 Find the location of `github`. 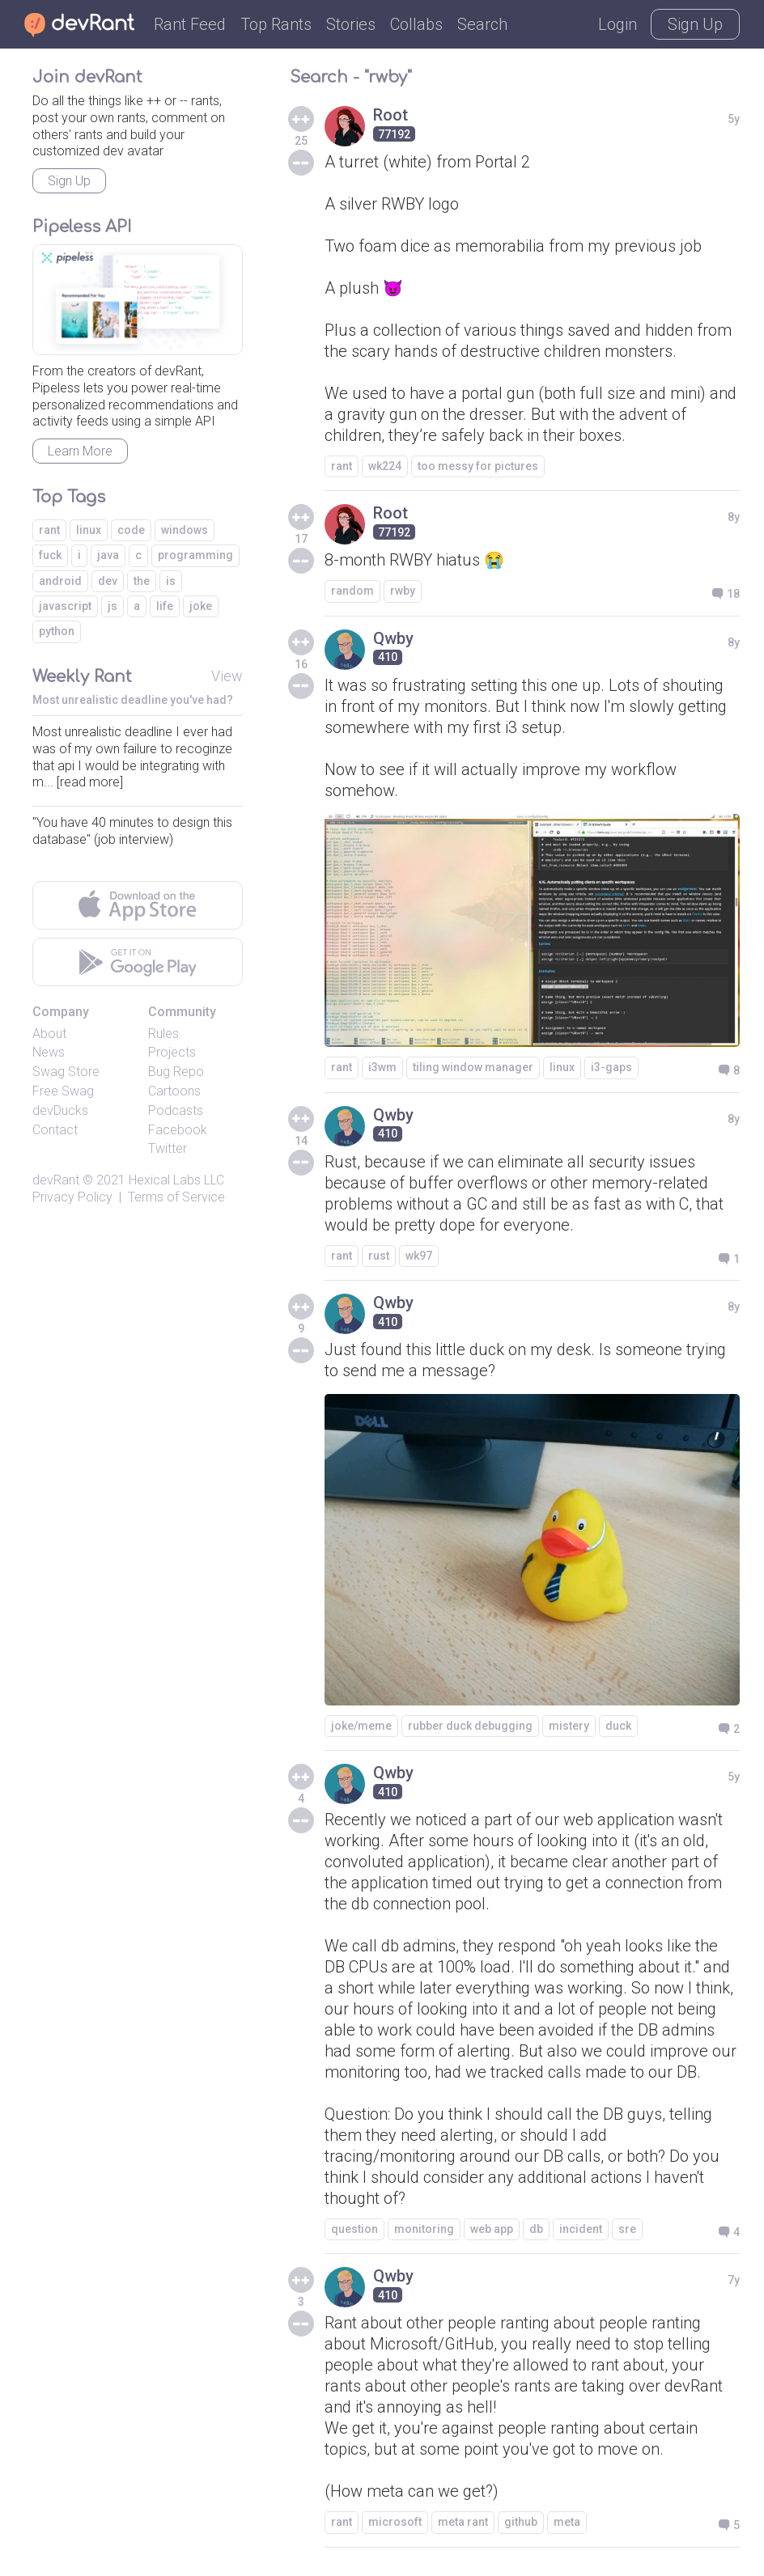

github is located at coordinates (520, 2521).